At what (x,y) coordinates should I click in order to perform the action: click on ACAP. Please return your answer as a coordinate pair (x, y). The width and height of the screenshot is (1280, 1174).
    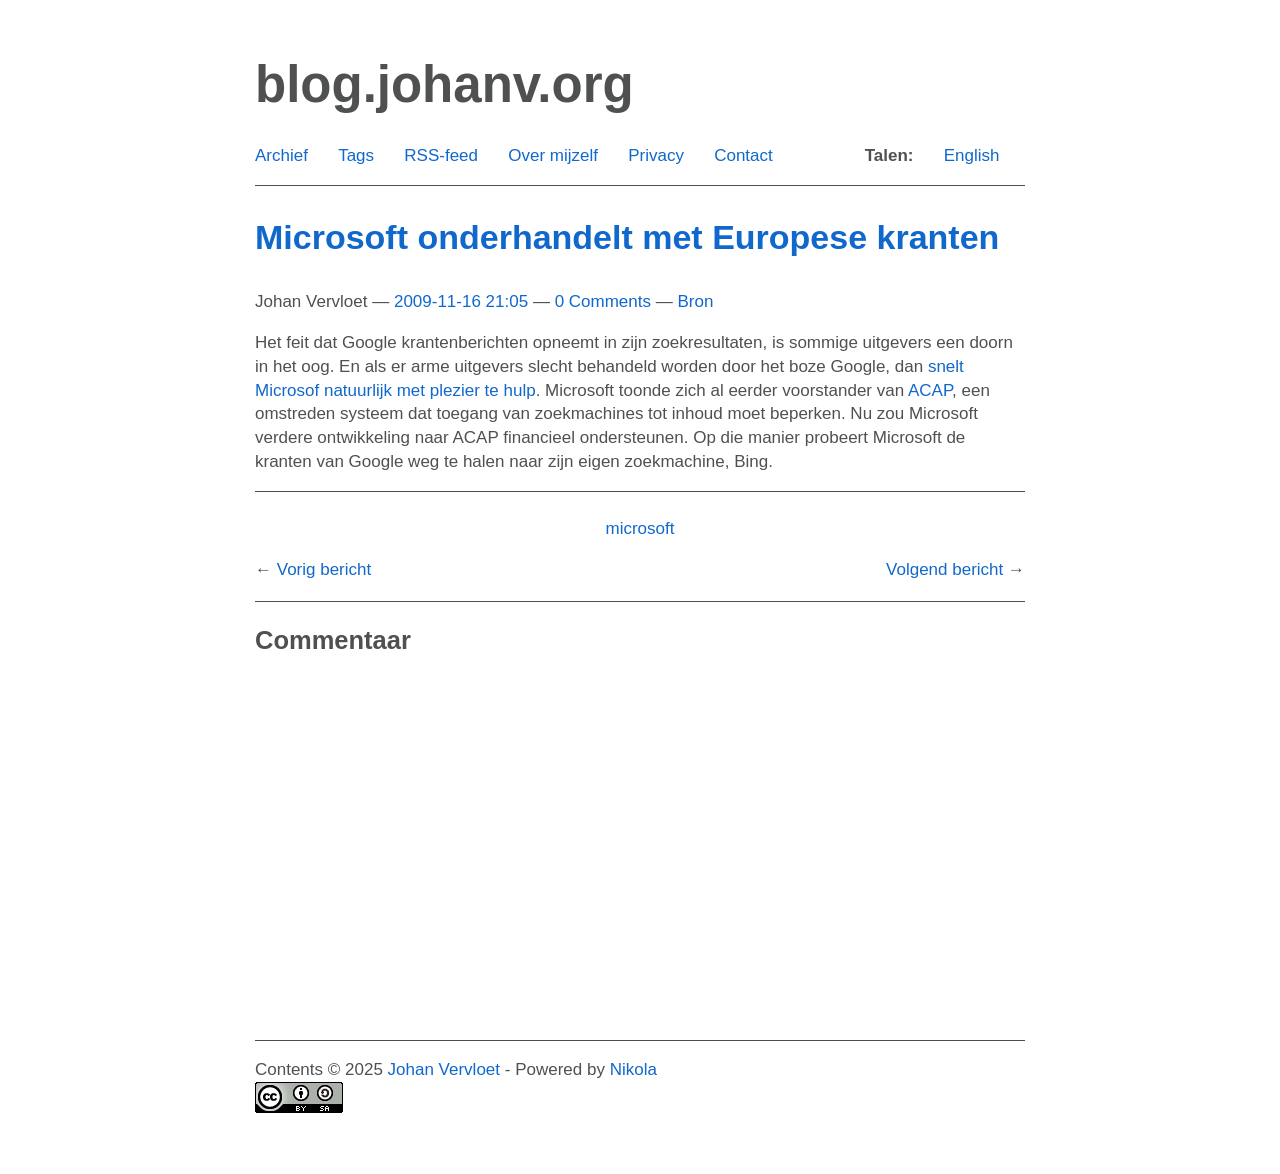
    Looking at the image, I should click on (930, 390).